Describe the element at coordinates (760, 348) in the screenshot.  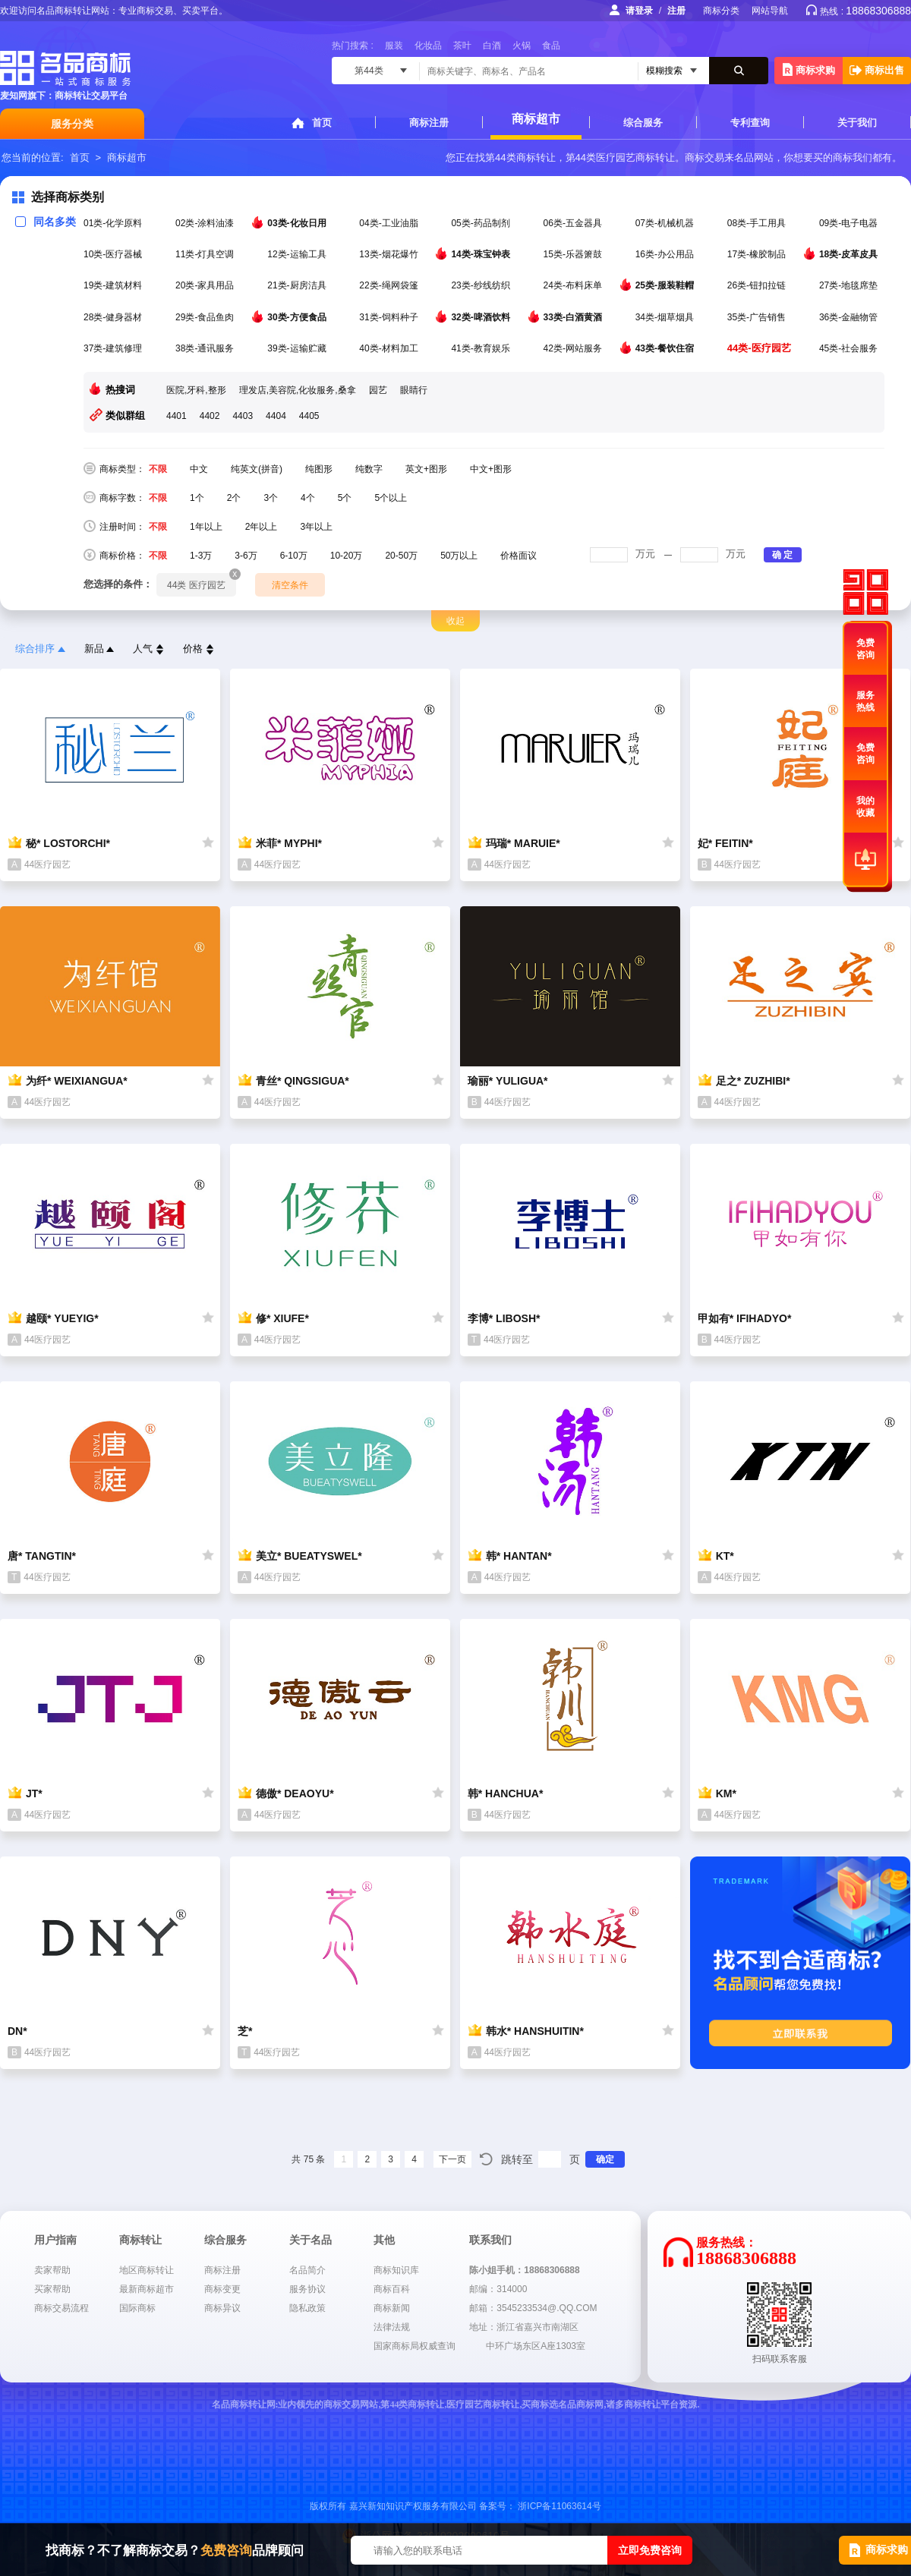
I see `44类-医疗园艺` at that location.